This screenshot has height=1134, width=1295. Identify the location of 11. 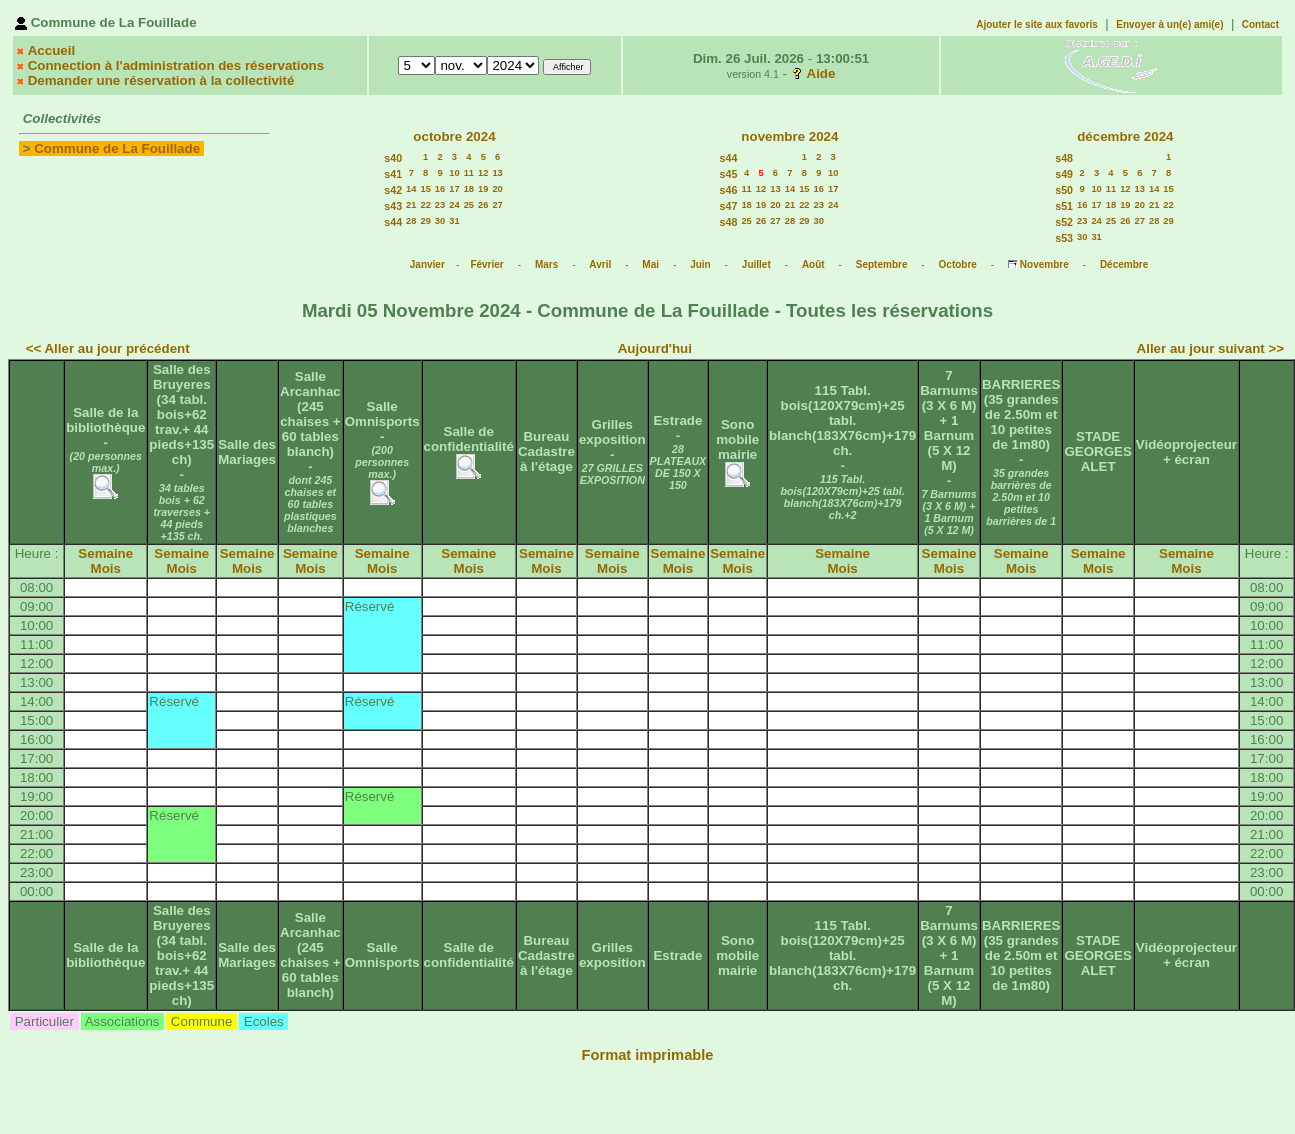
(469, 173).